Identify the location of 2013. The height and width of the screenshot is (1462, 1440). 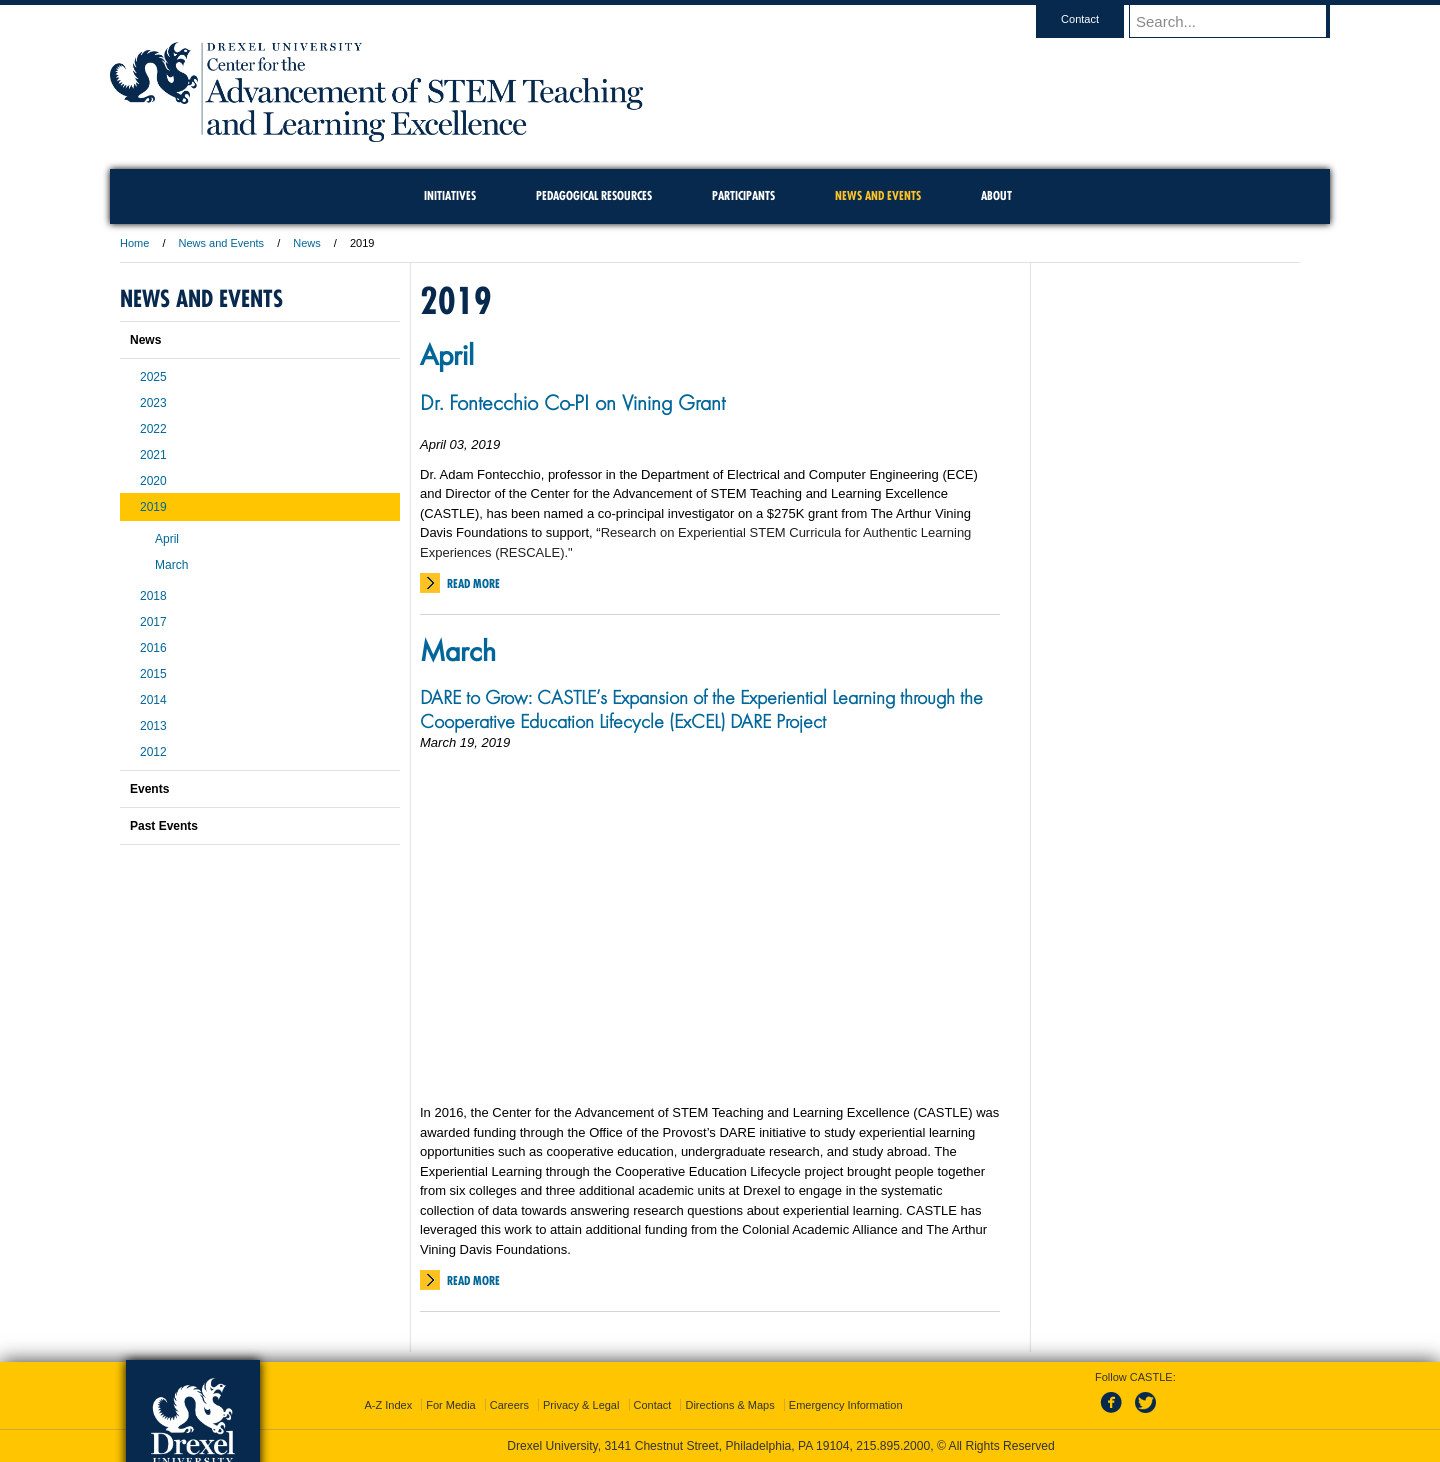
(153, 726).